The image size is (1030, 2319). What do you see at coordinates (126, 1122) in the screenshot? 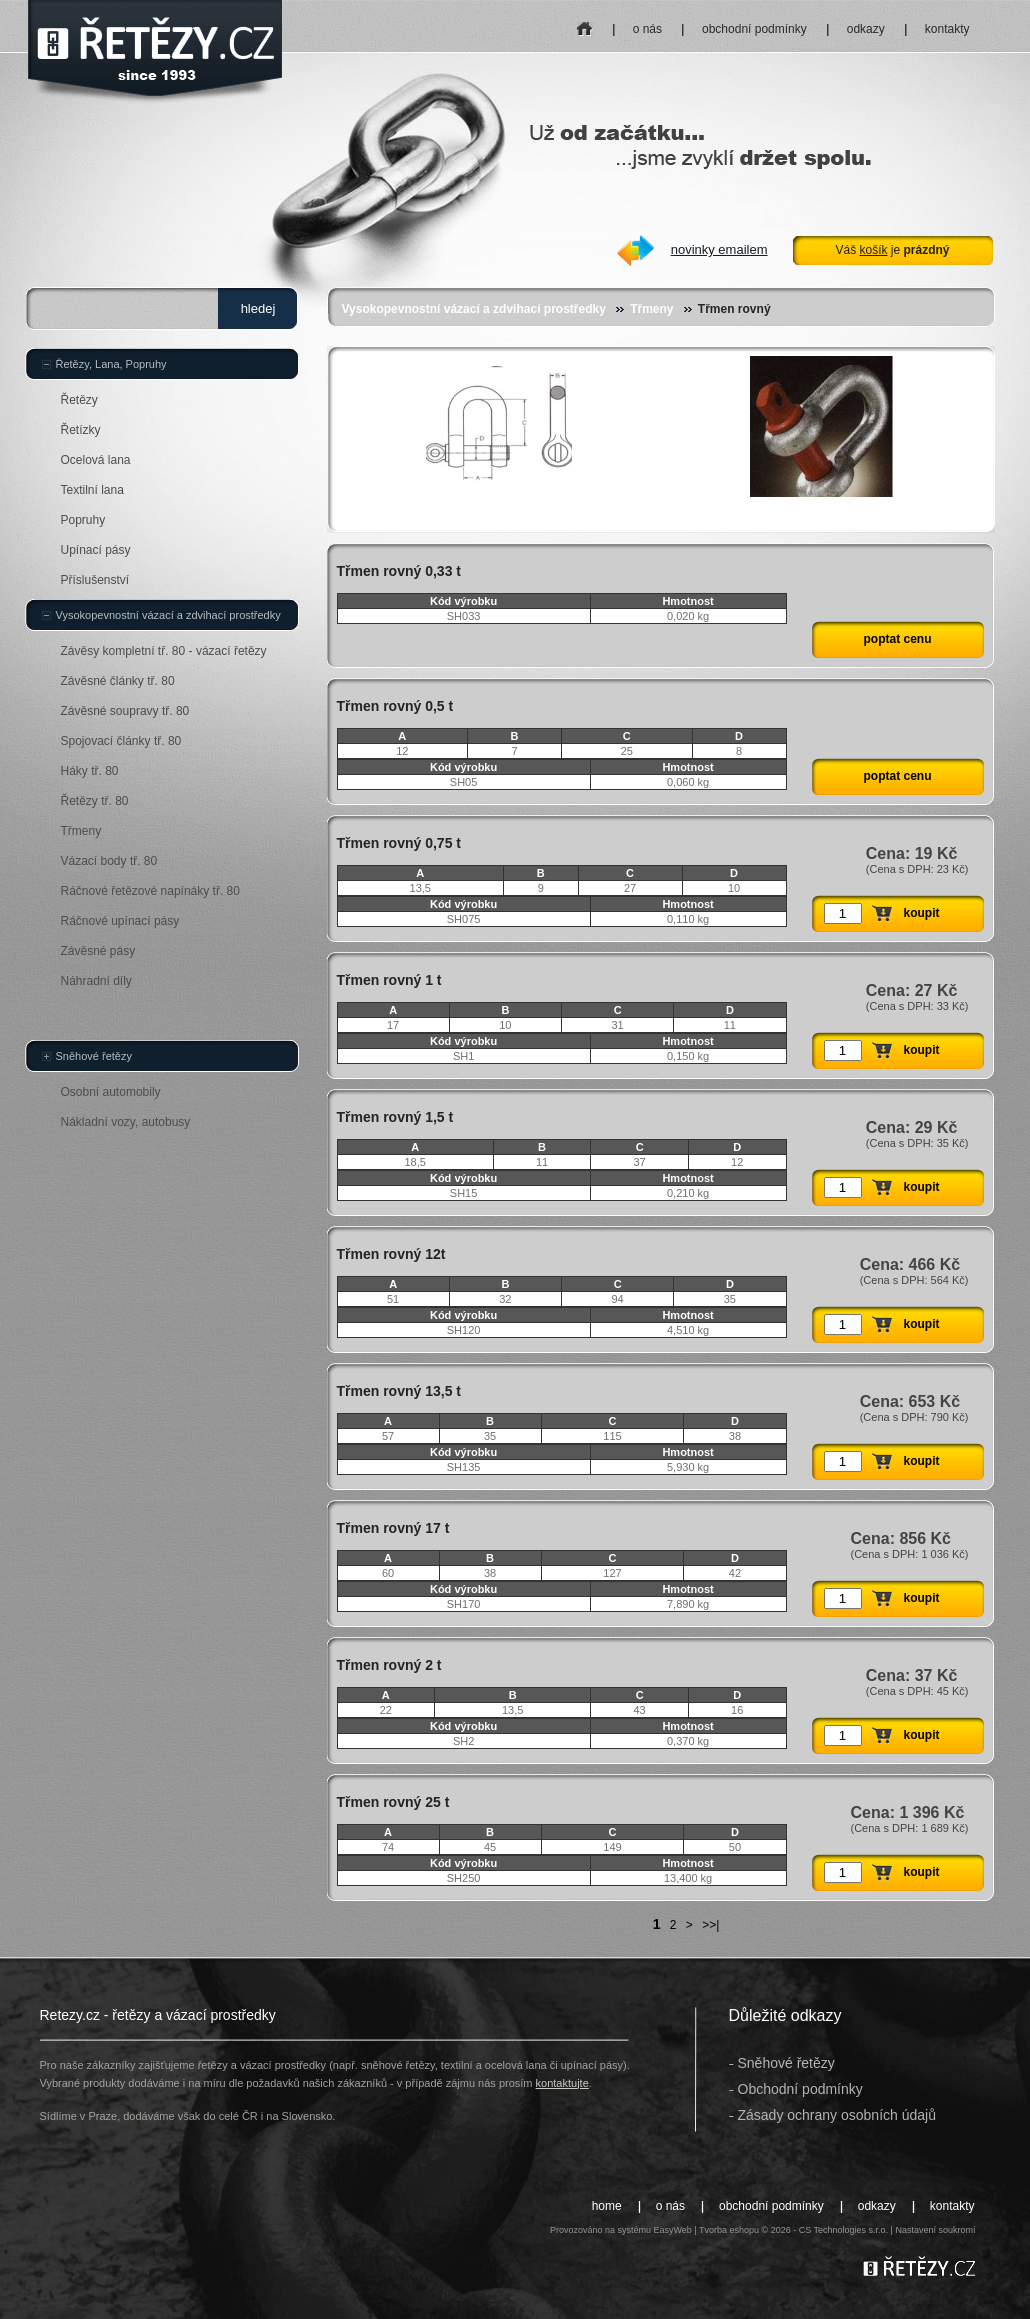
I see `Nákladní vozy, autobusy` at bounding box center [126, 1122].